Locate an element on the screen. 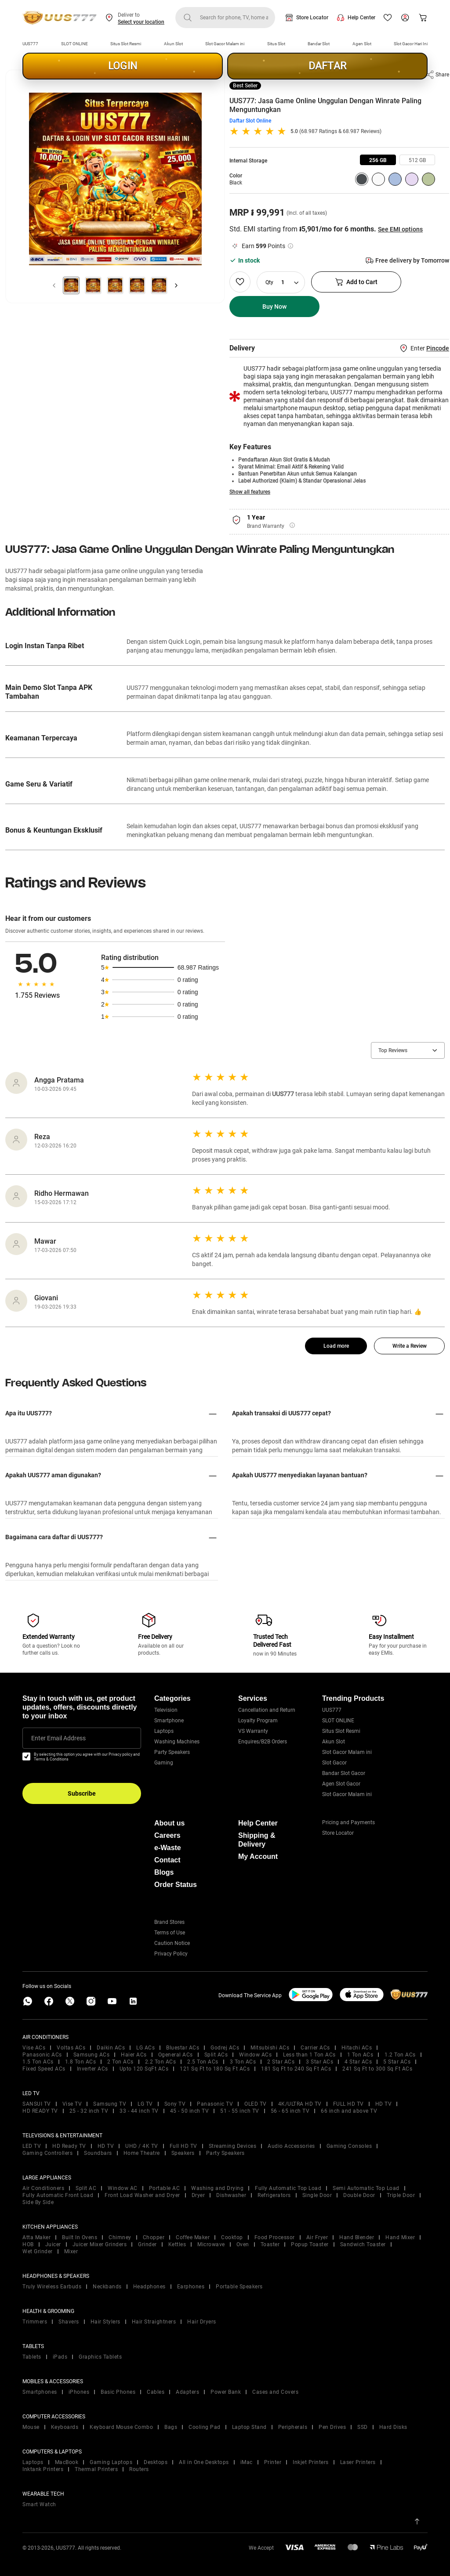 Image resolution: width=450 pixels, height=2576 pixels. 1.5 Ton ACs is located at coordinates (38, 2062).